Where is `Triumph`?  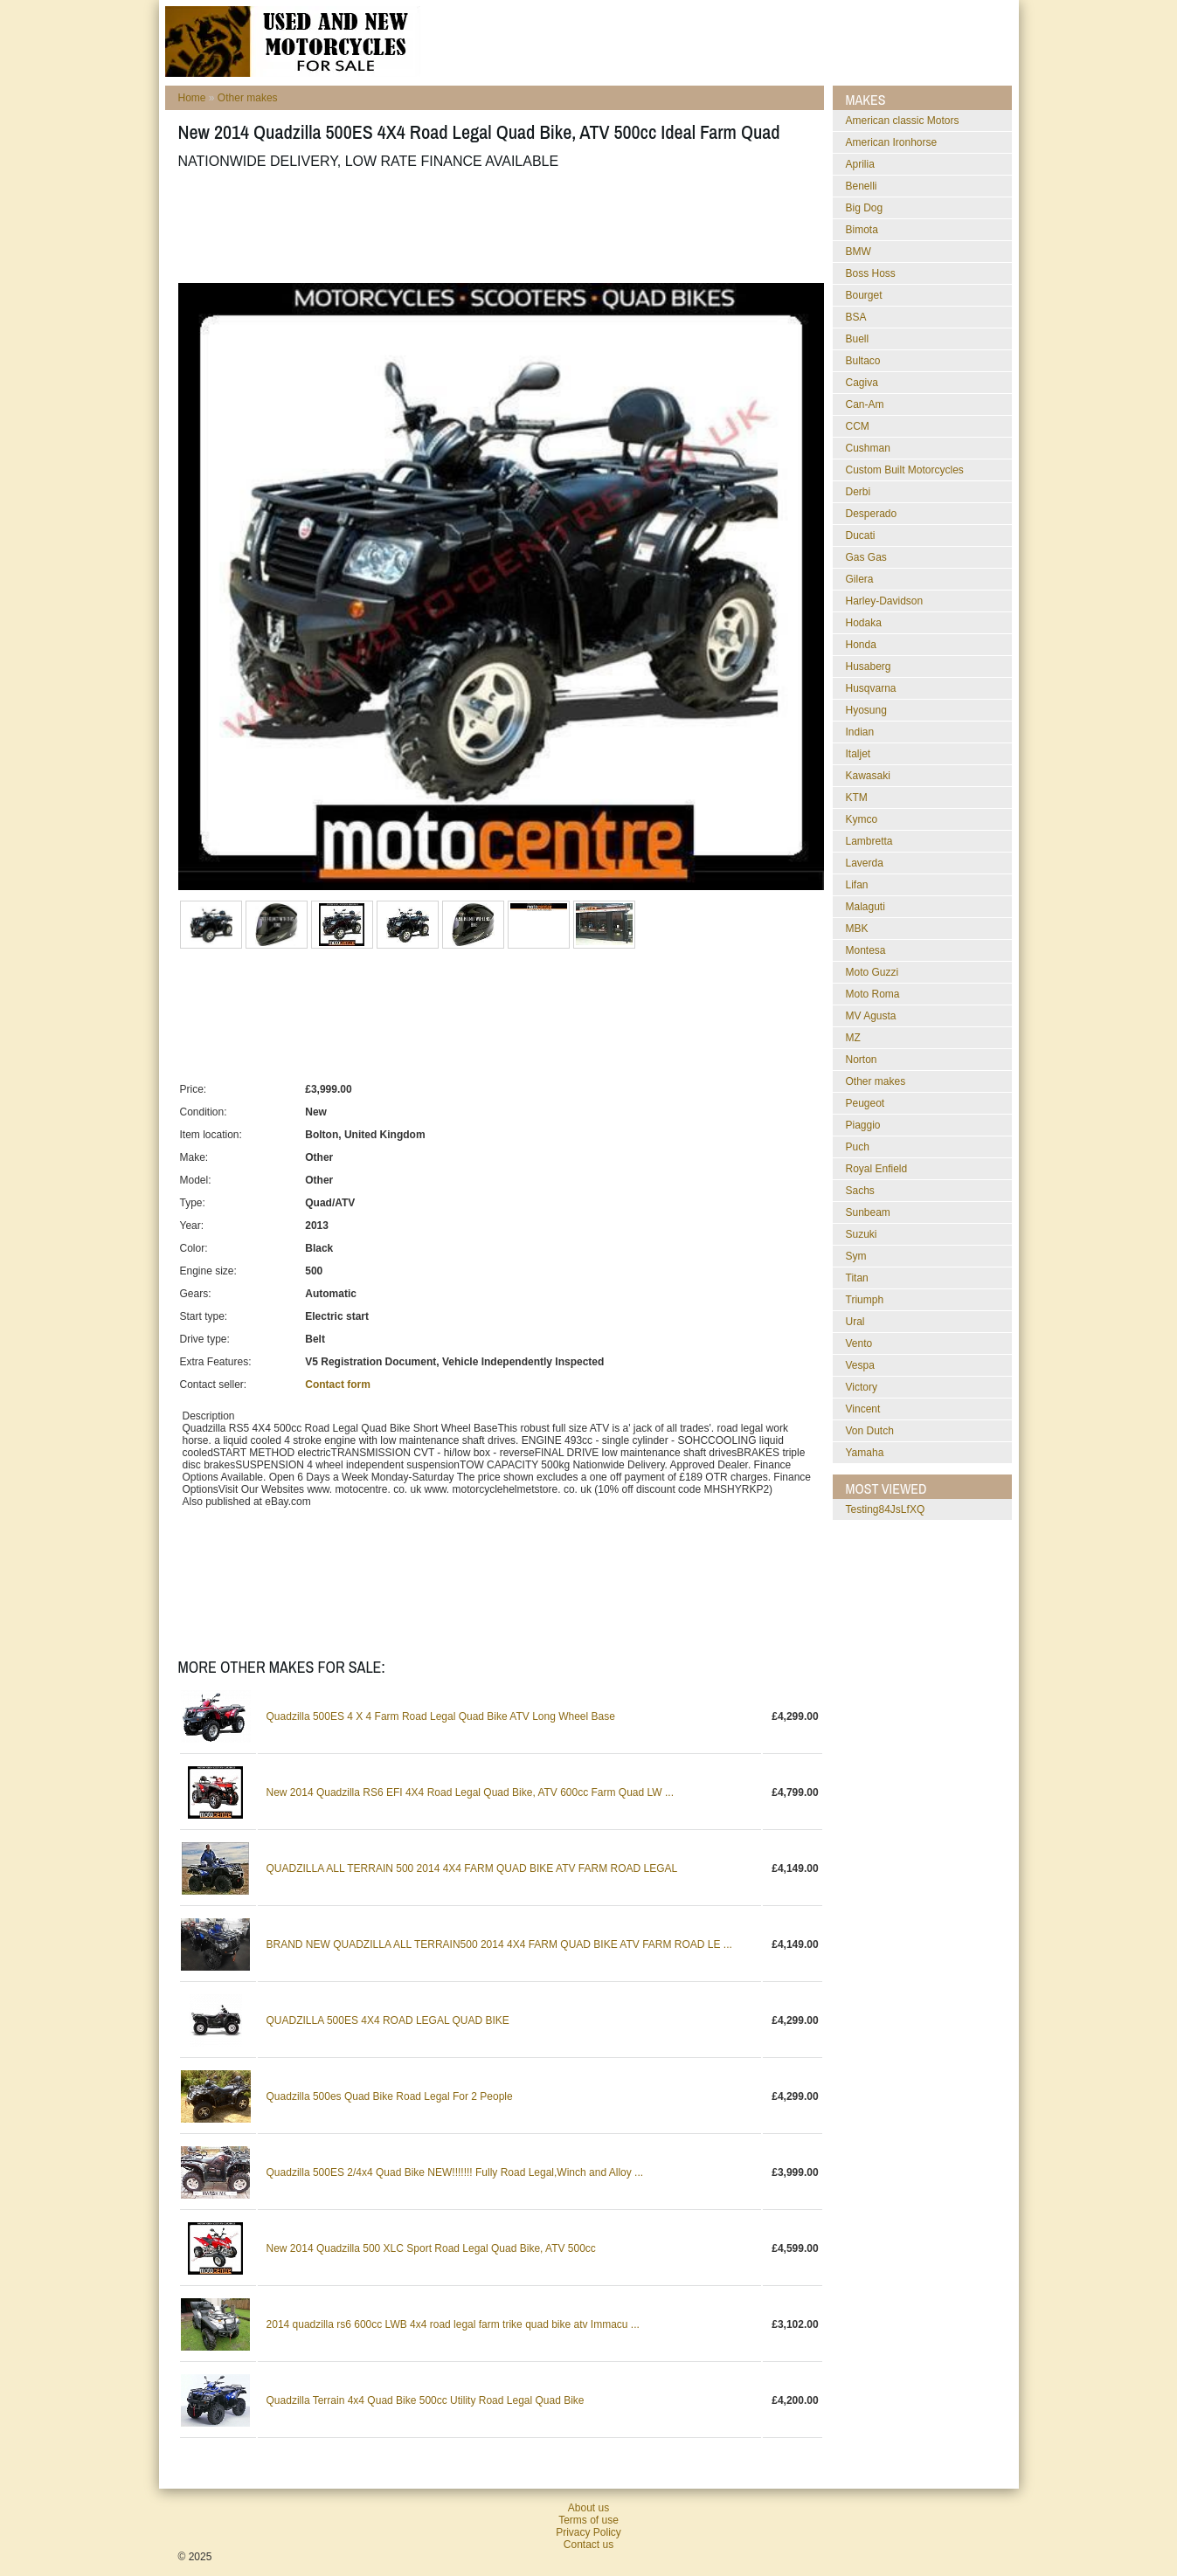
Triumph is located at coordinates (865, 1300).